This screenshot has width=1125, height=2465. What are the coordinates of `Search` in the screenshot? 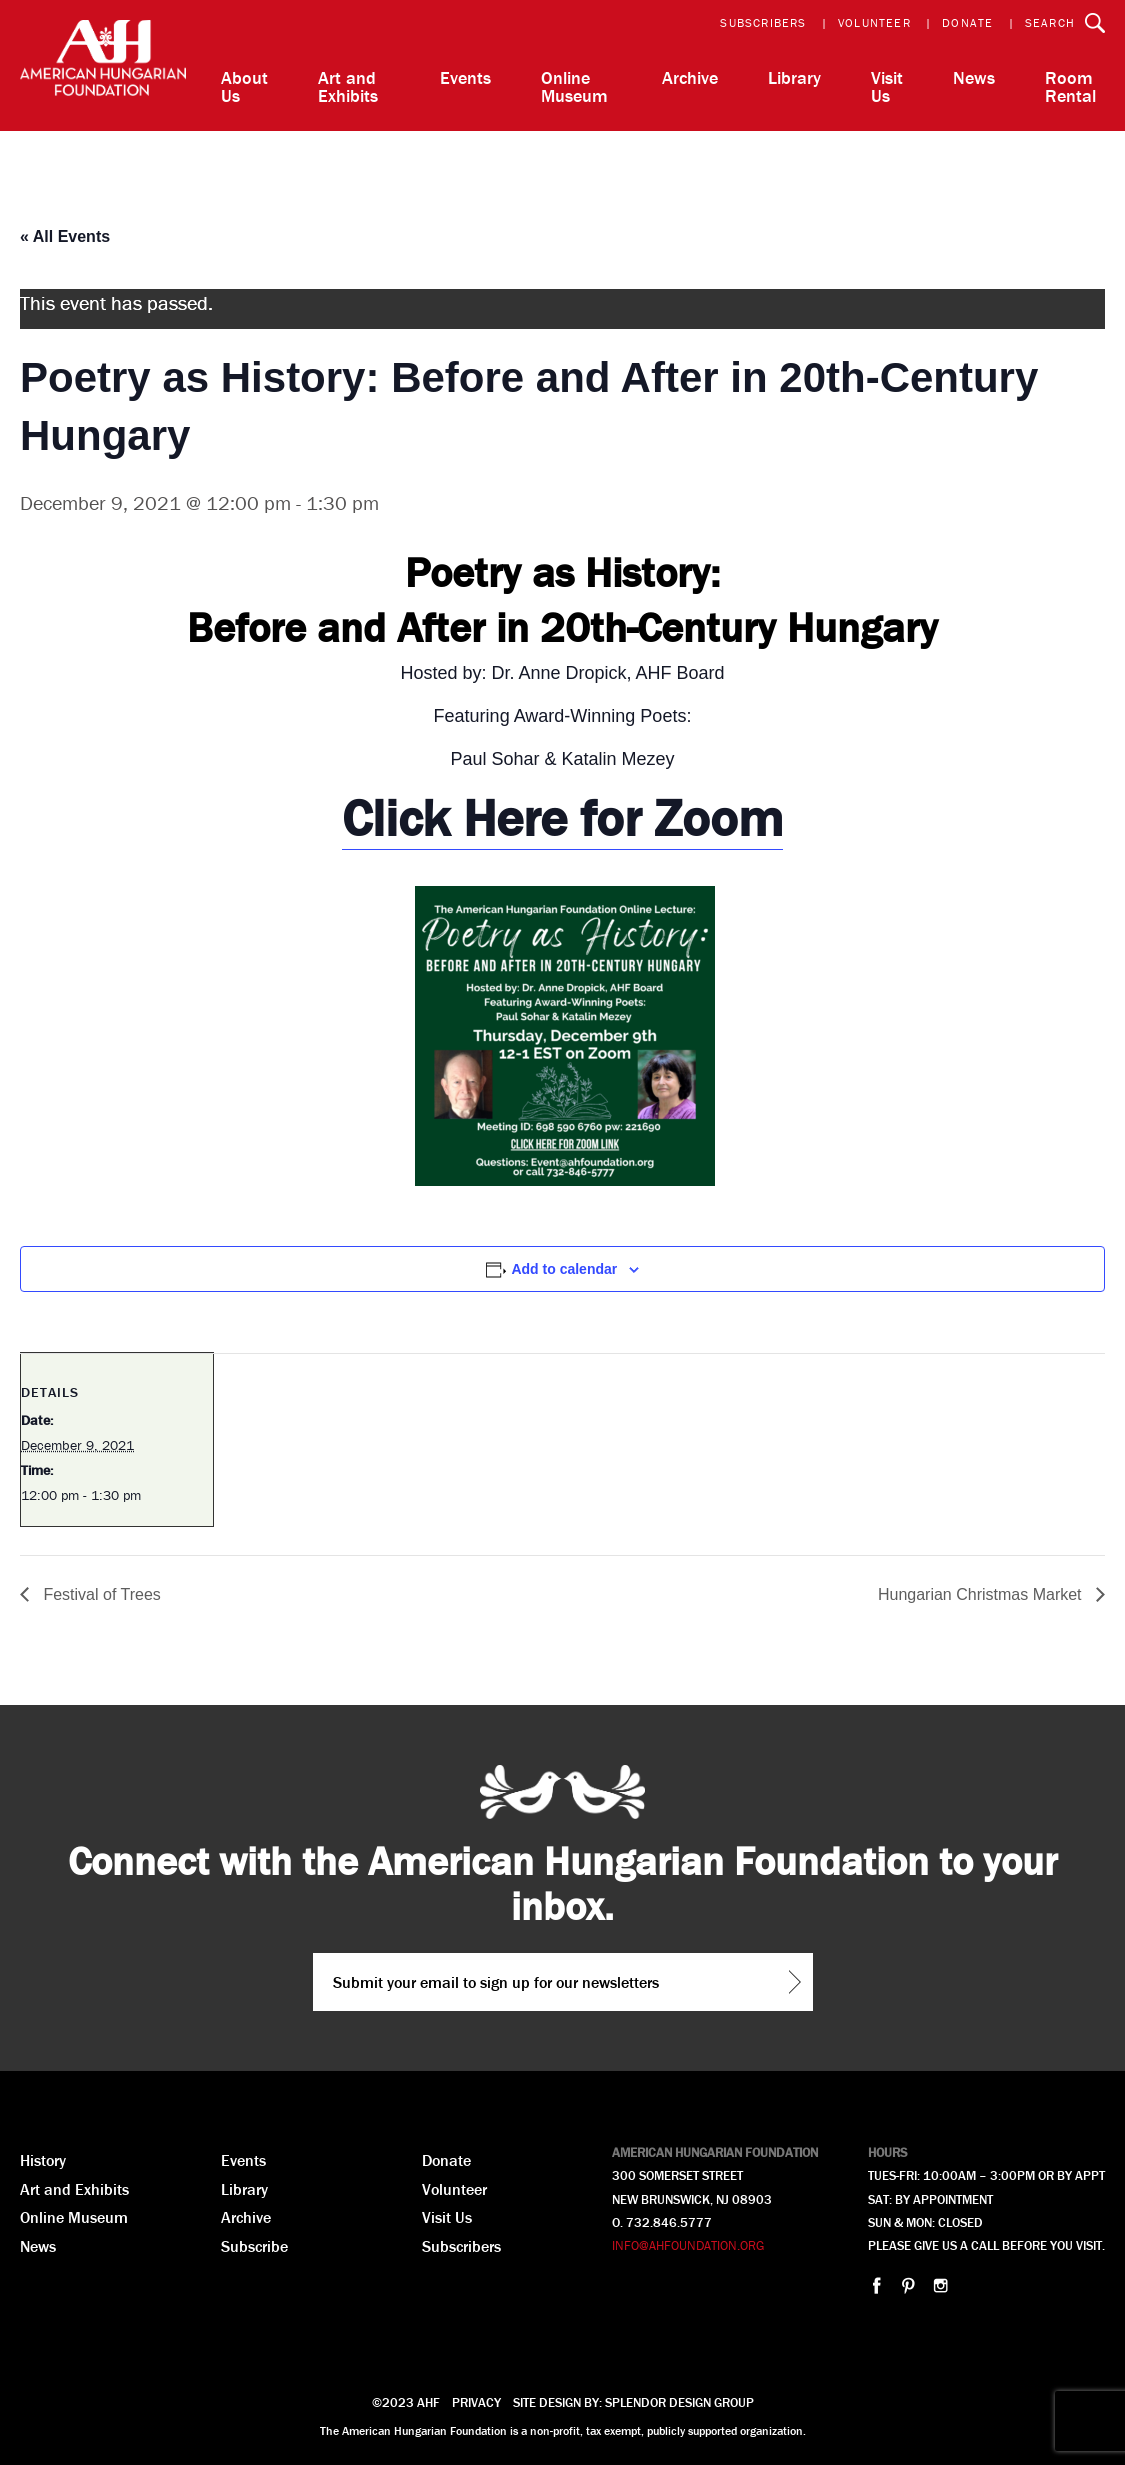 It's located at (1050, 22).